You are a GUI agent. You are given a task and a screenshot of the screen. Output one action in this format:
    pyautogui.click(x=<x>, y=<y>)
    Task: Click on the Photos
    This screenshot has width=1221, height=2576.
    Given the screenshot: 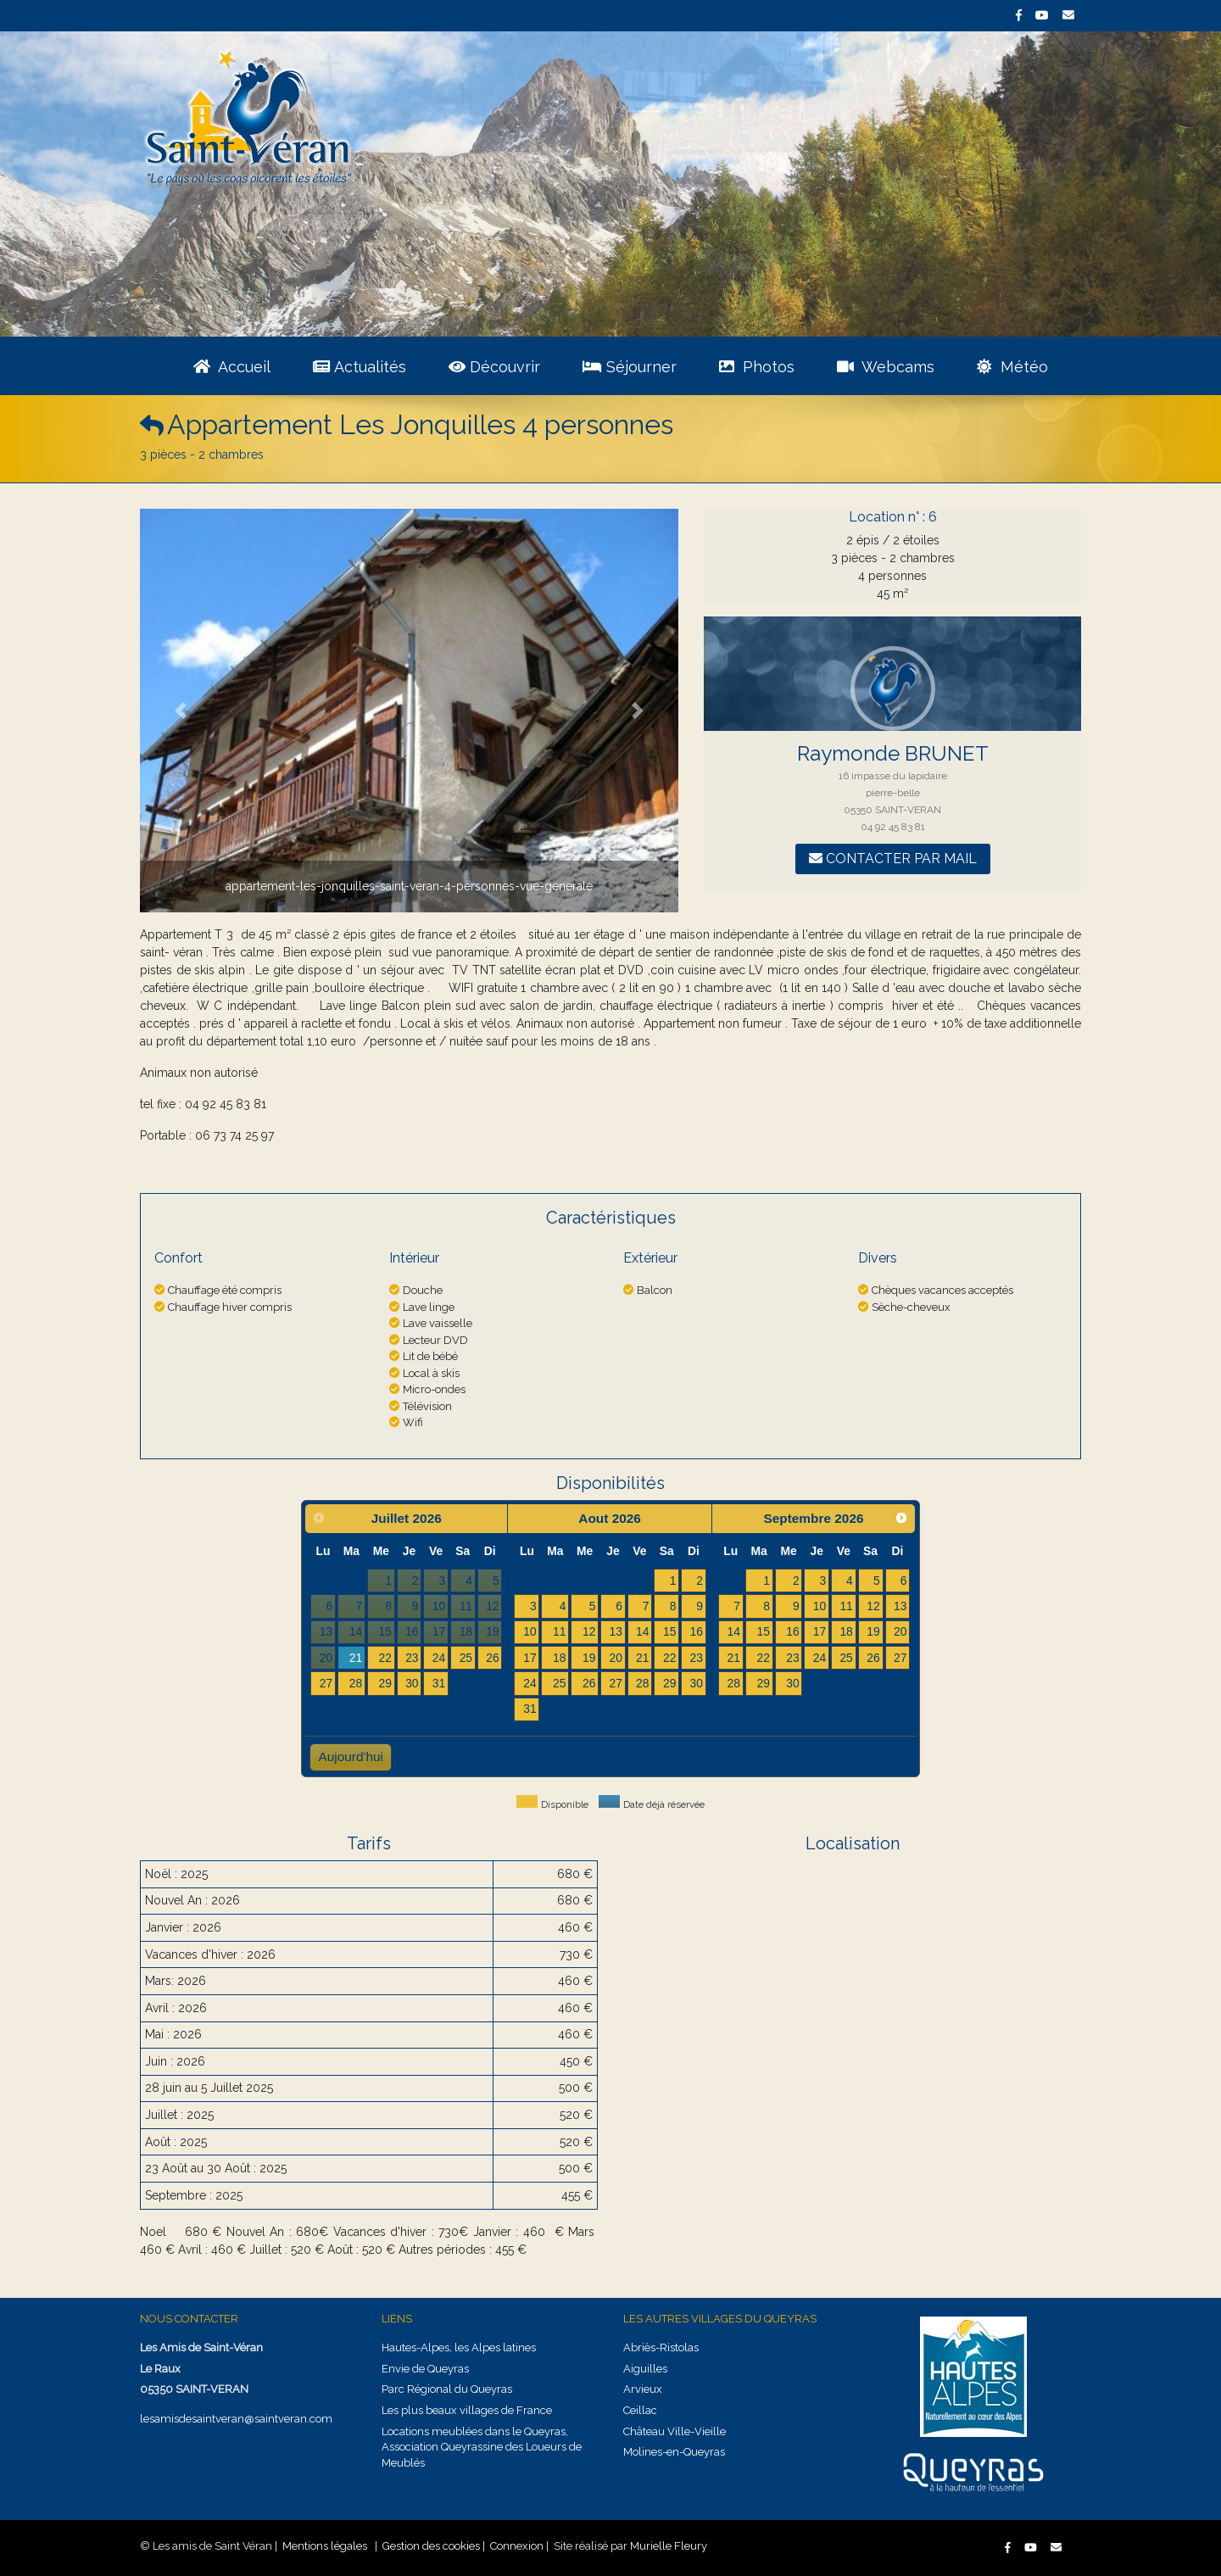 What is the action you would take?
    pyautogui.click(x=756, y=367)
    